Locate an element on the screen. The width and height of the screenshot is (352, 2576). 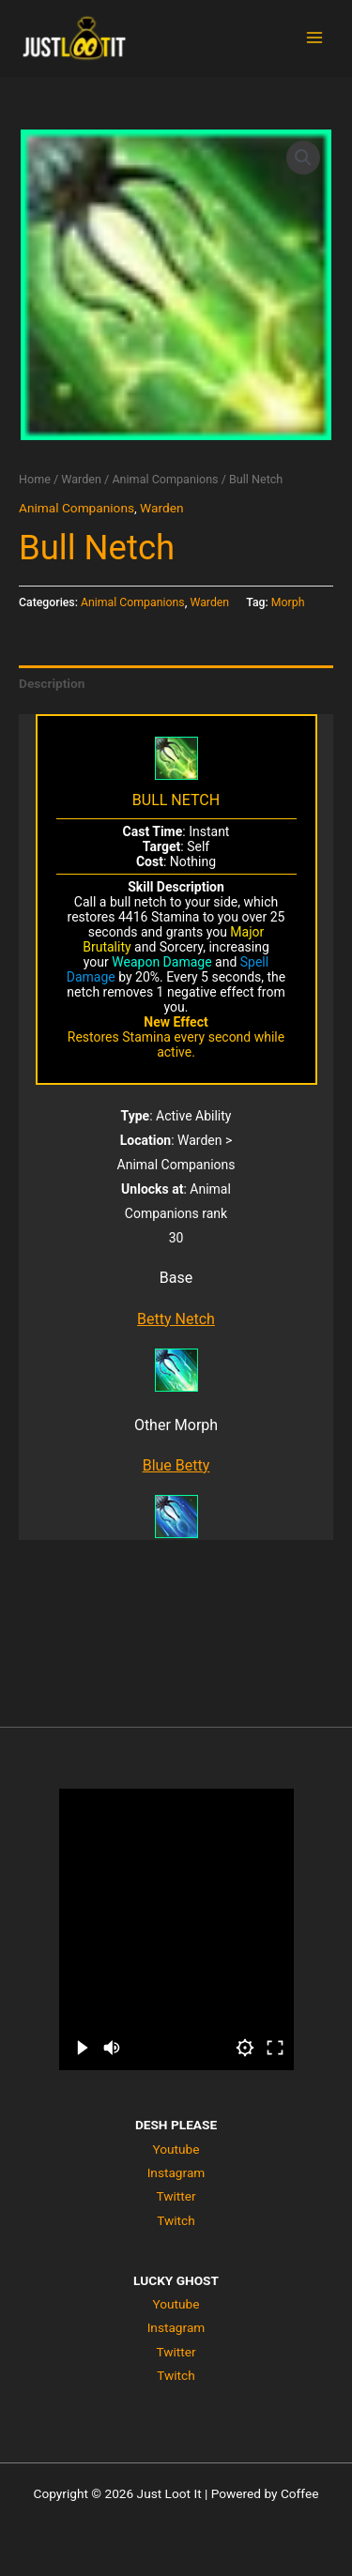
Animal Companions is located at coordinates (165, 479).